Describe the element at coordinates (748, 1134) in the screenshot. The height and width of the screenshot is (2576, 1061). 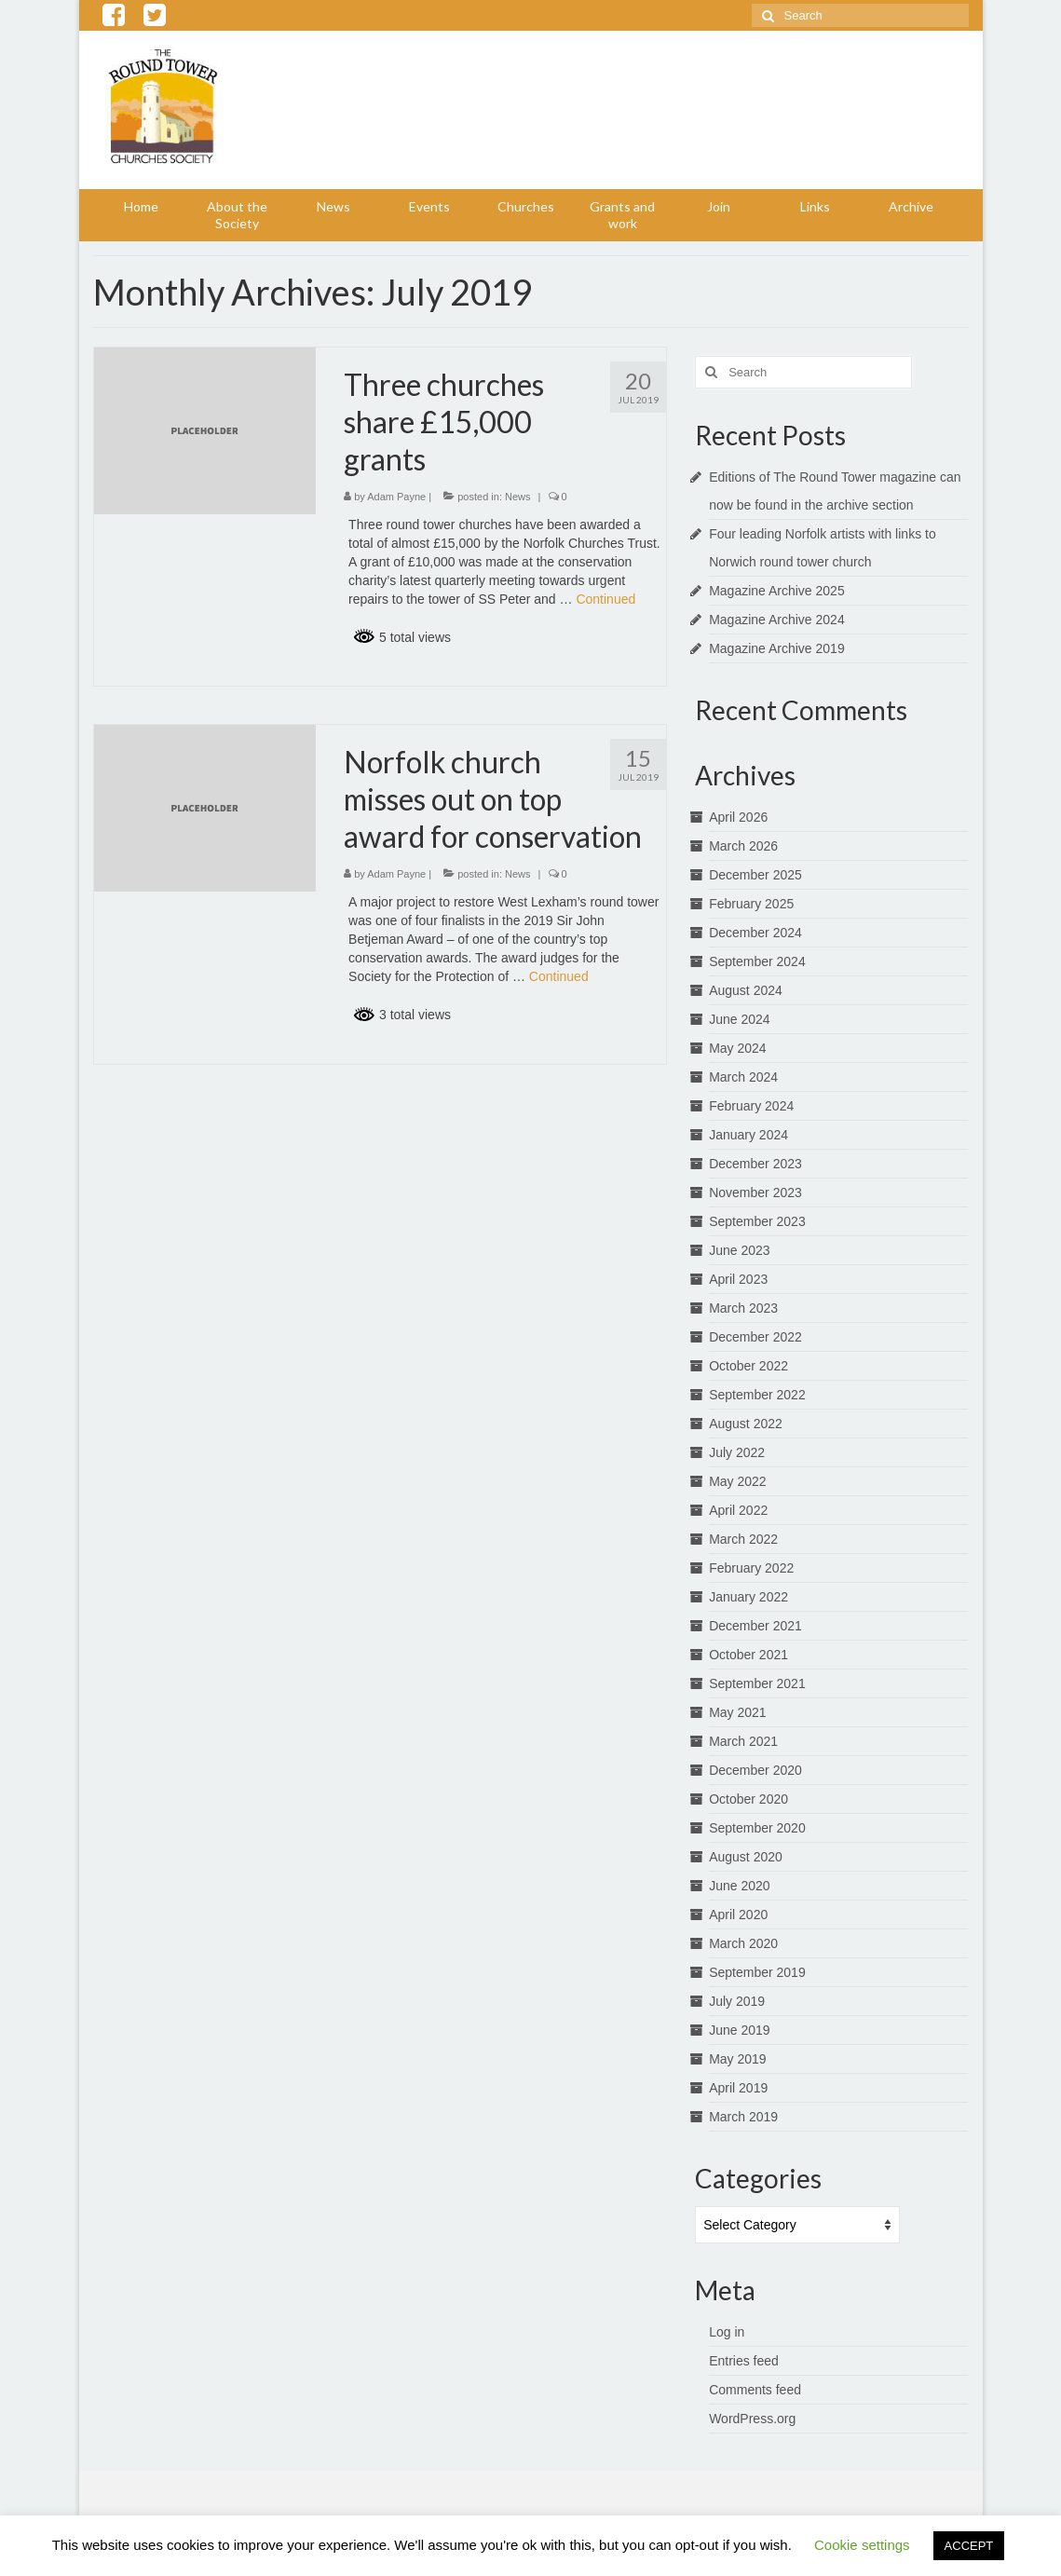
I see `January 2024` at that location.